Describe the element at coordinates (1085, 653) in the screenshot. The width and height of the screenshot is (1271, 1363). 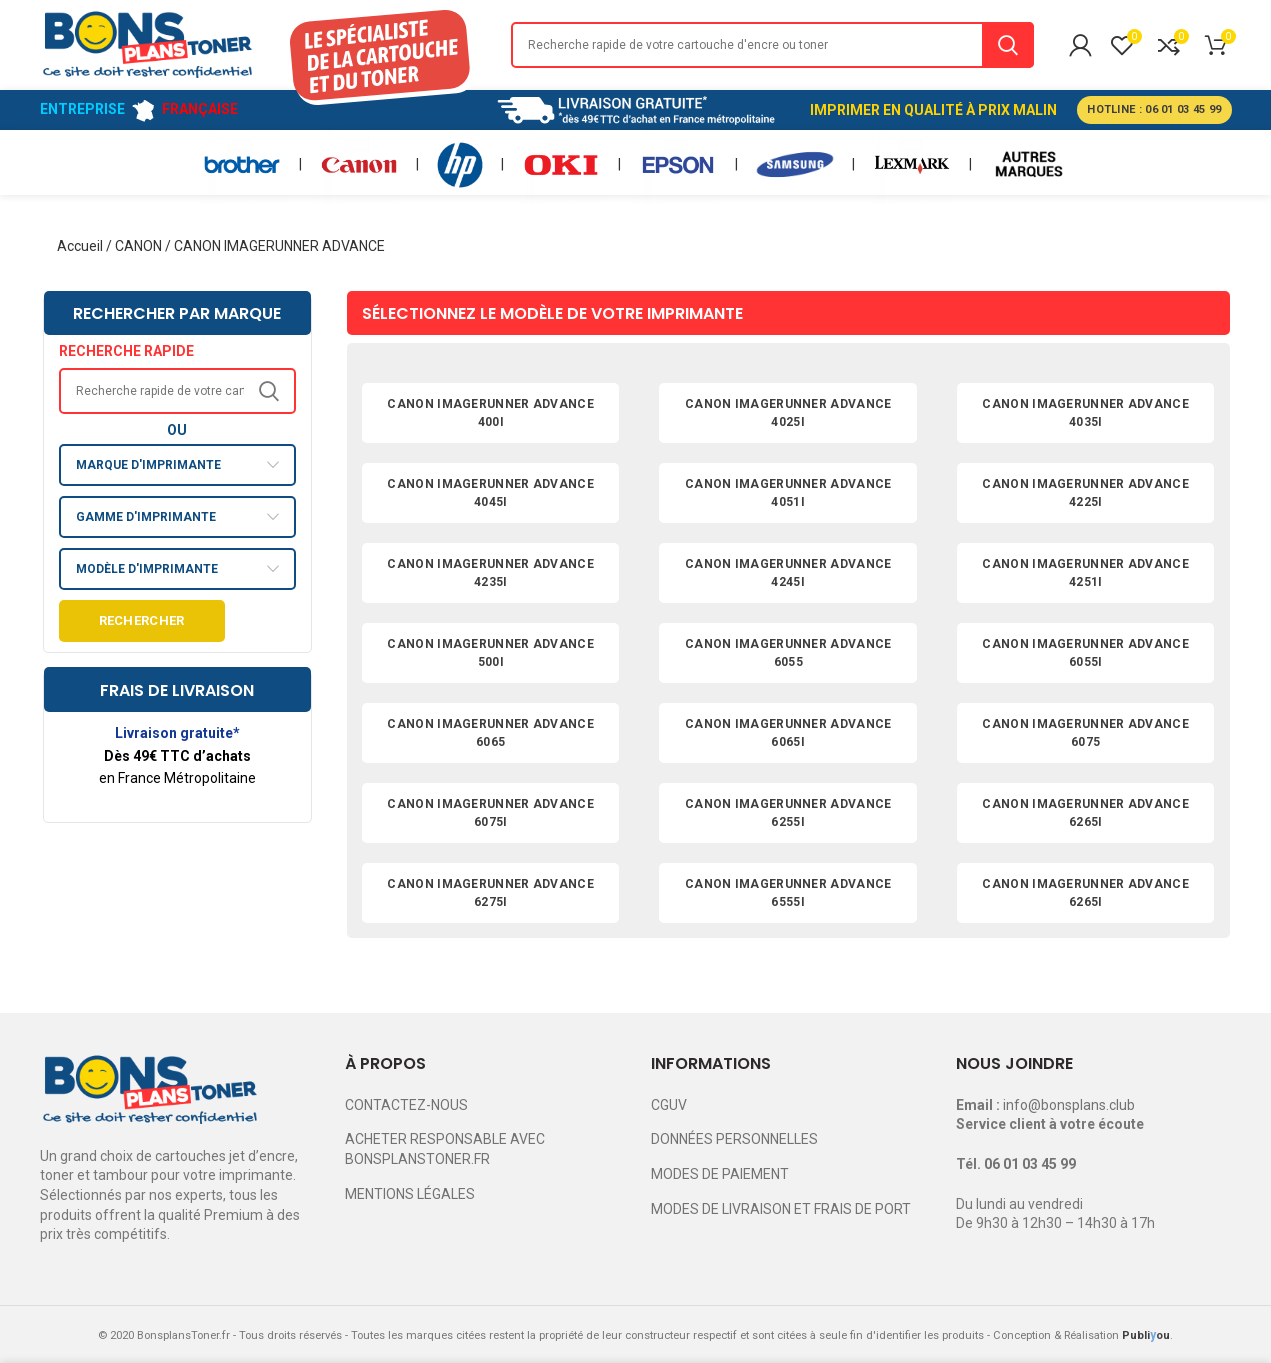
I see `CANON IMAGERUNNER ADVANCE 6055I` at that location.